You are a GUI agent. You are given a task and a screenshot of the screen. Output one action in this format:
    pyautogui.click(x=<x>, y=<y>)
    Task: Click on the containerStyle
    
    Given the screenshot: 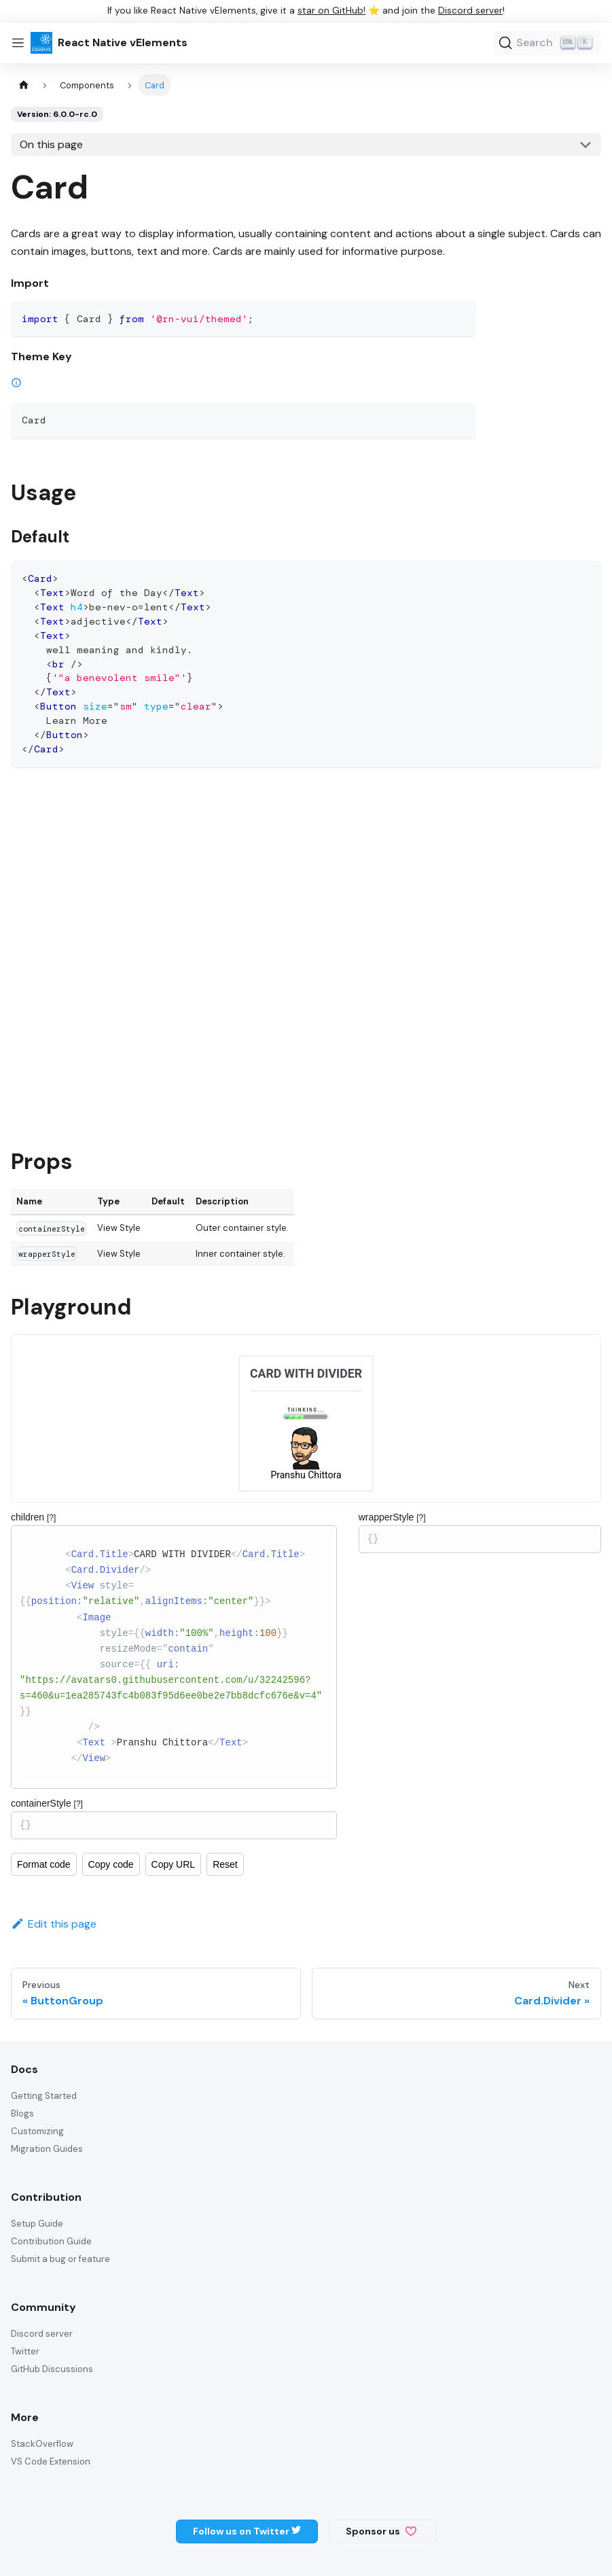 What is the action you would take?
    pyautogui.click(x=47, y=1803)
    